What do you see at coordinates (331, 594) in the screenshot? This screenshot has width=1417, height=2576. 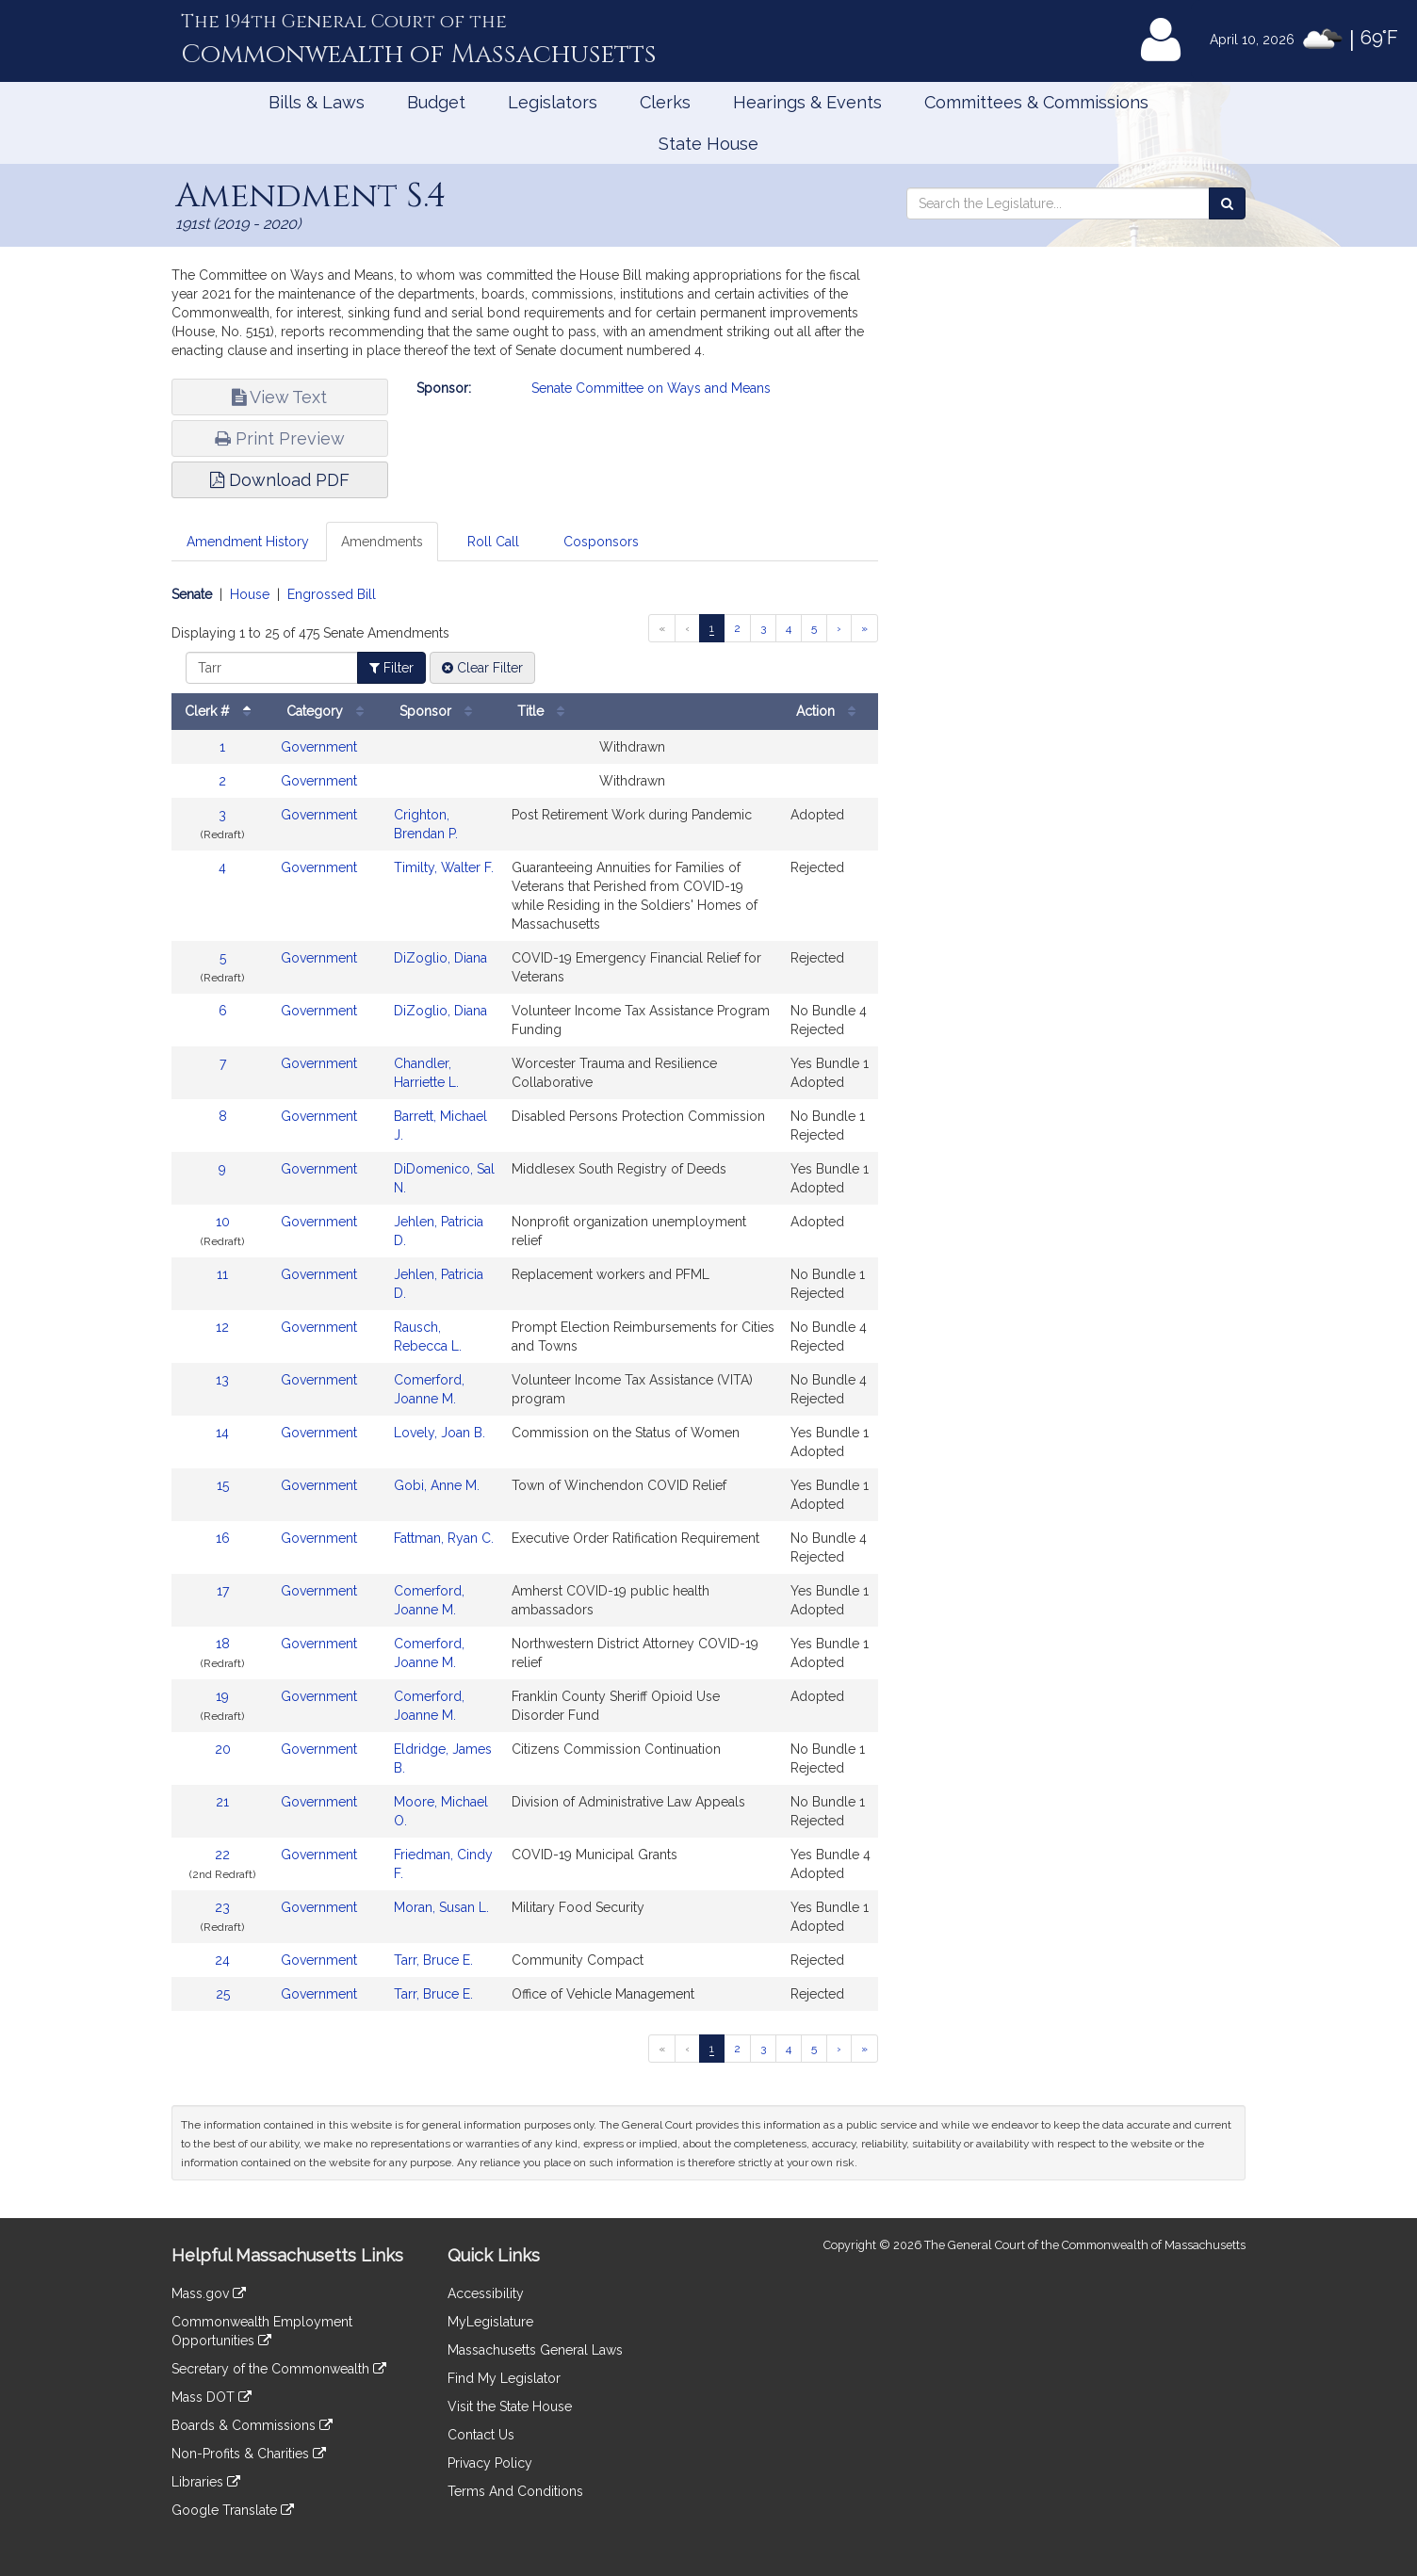 I see `Engrossed Bill [Display engrossed bill amendments]` at bounding box center [331, 594].